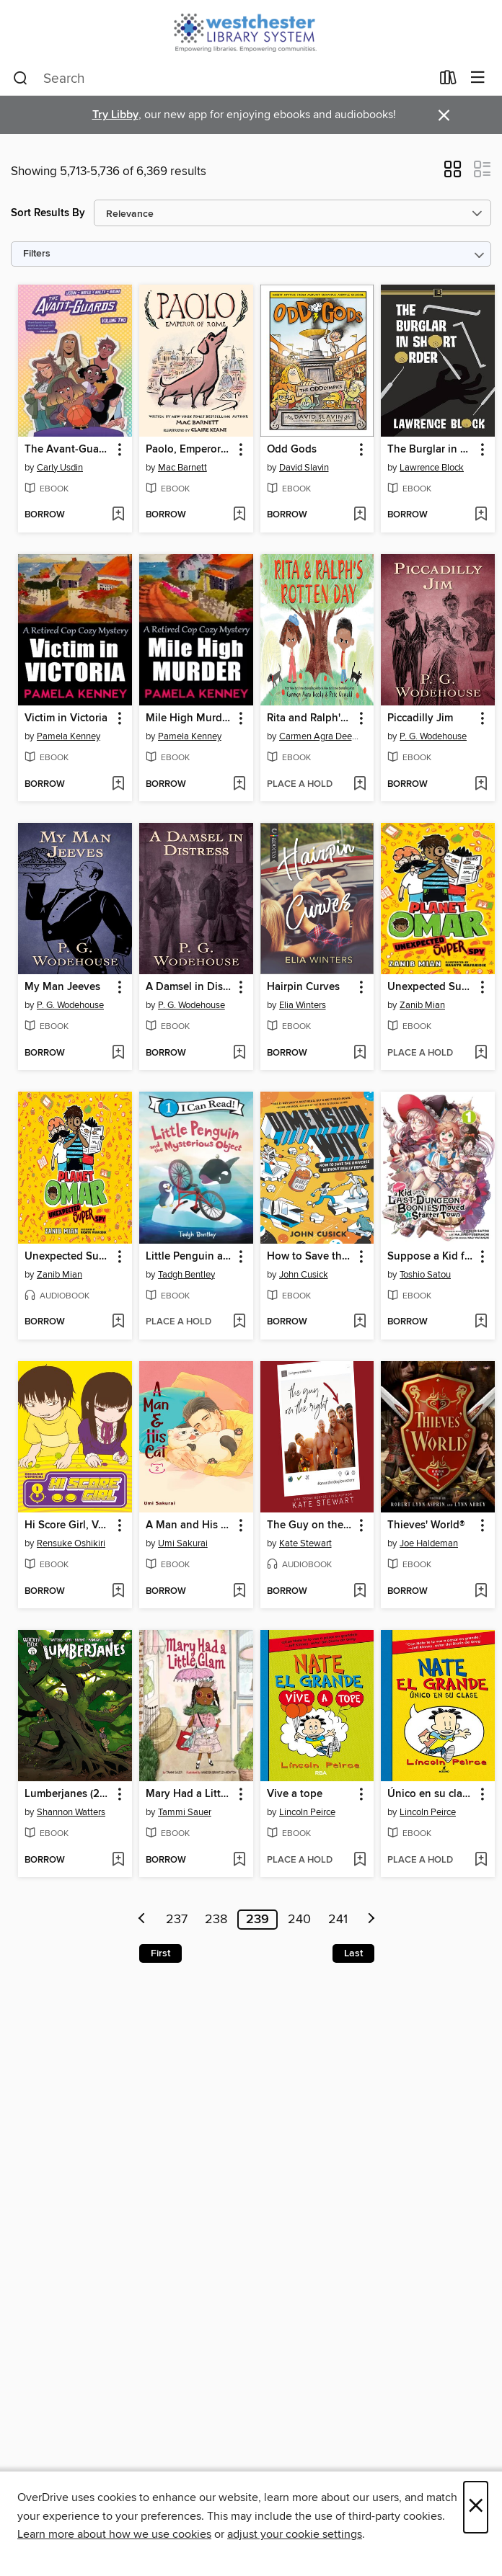 This screenshot has height=2576, width=502. I want to click on [Previous page], so click(142, 1919).